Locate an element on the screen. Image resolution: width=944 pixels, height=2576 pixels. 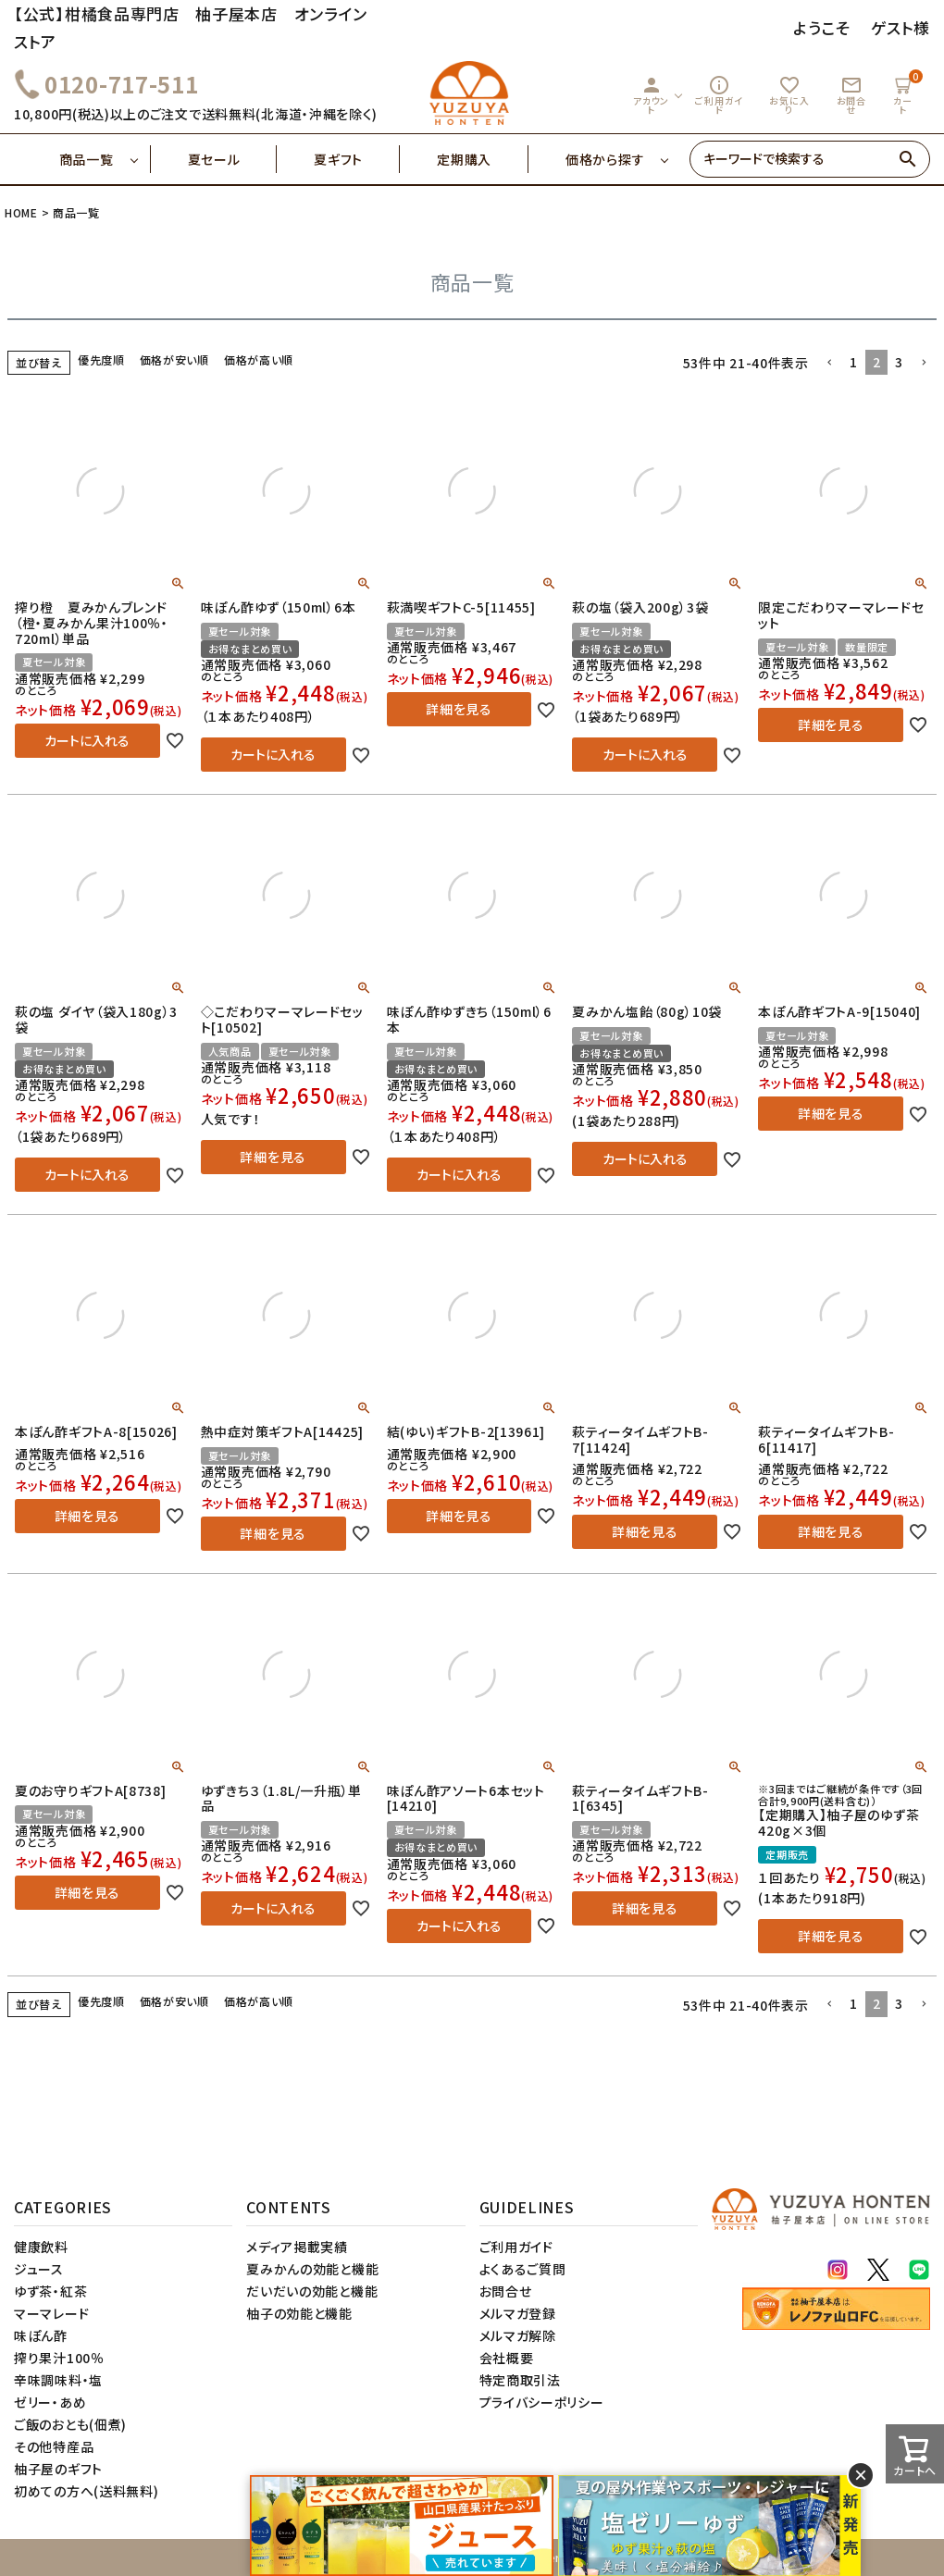
価格から探す is located at coordinates (604, 159).